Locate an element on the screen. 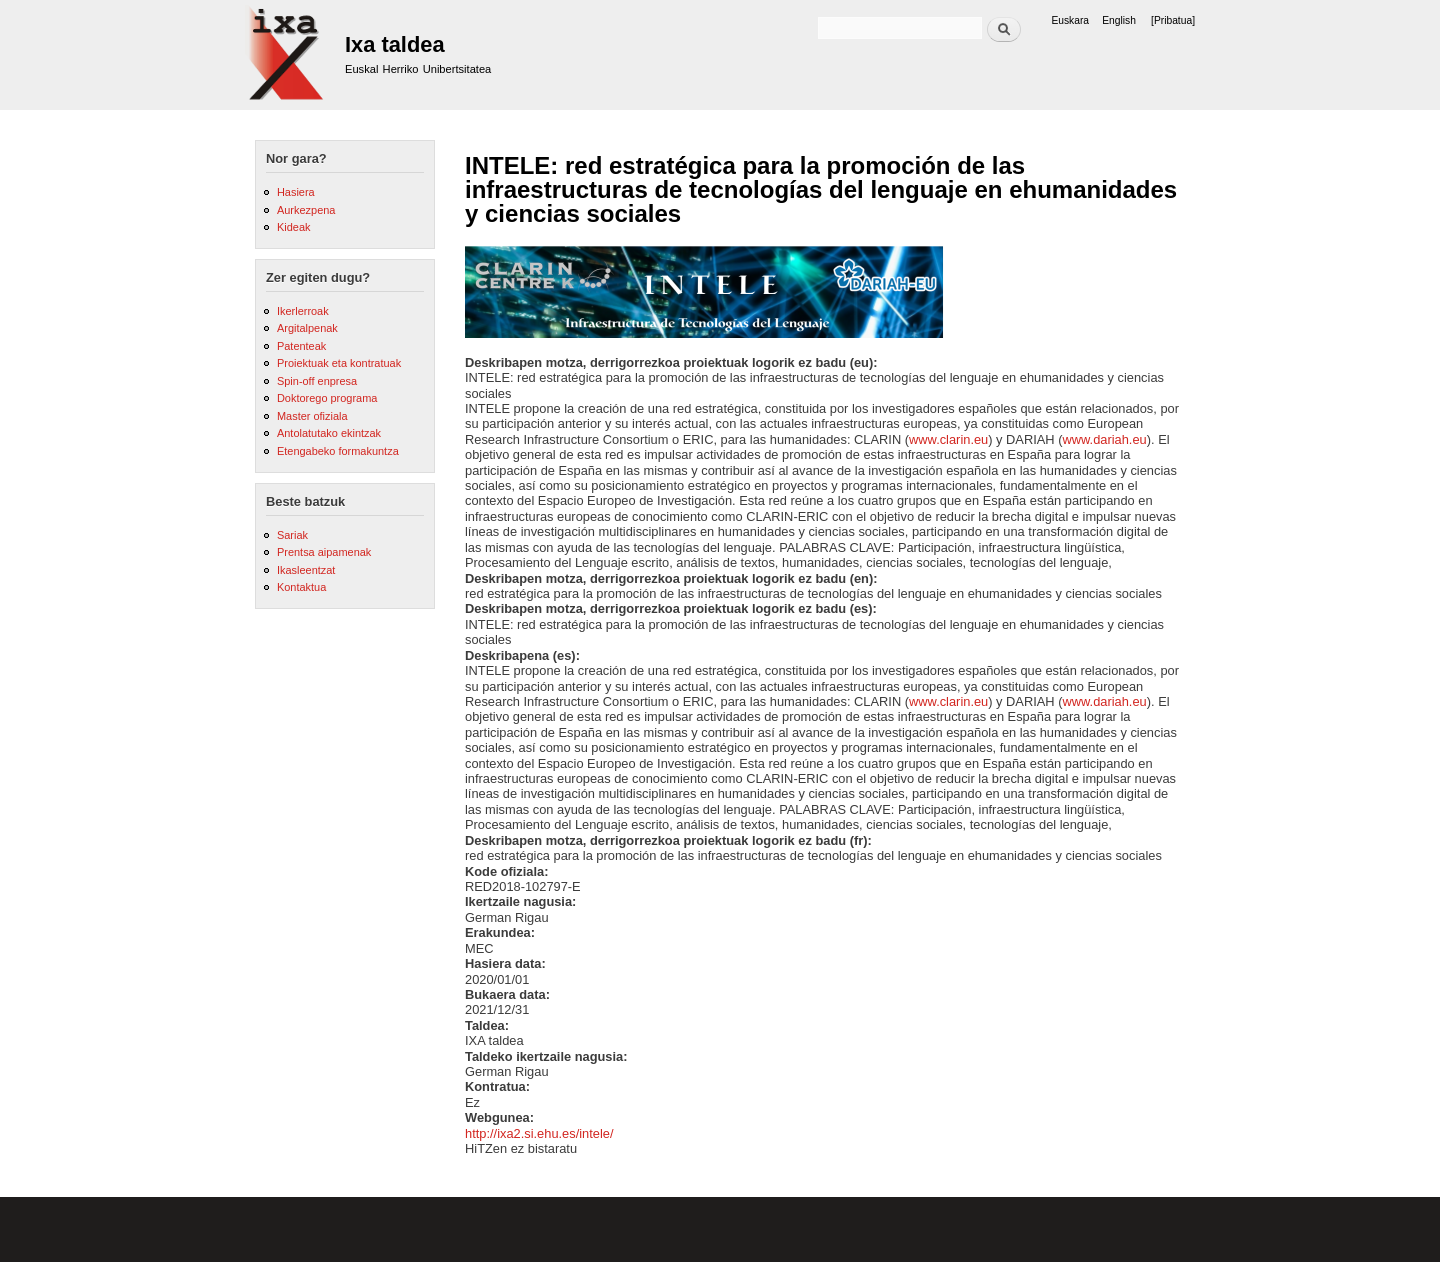 The width and height of the screenshot is (1440, 1262). Euskara is located at coordinates (1070, 20).